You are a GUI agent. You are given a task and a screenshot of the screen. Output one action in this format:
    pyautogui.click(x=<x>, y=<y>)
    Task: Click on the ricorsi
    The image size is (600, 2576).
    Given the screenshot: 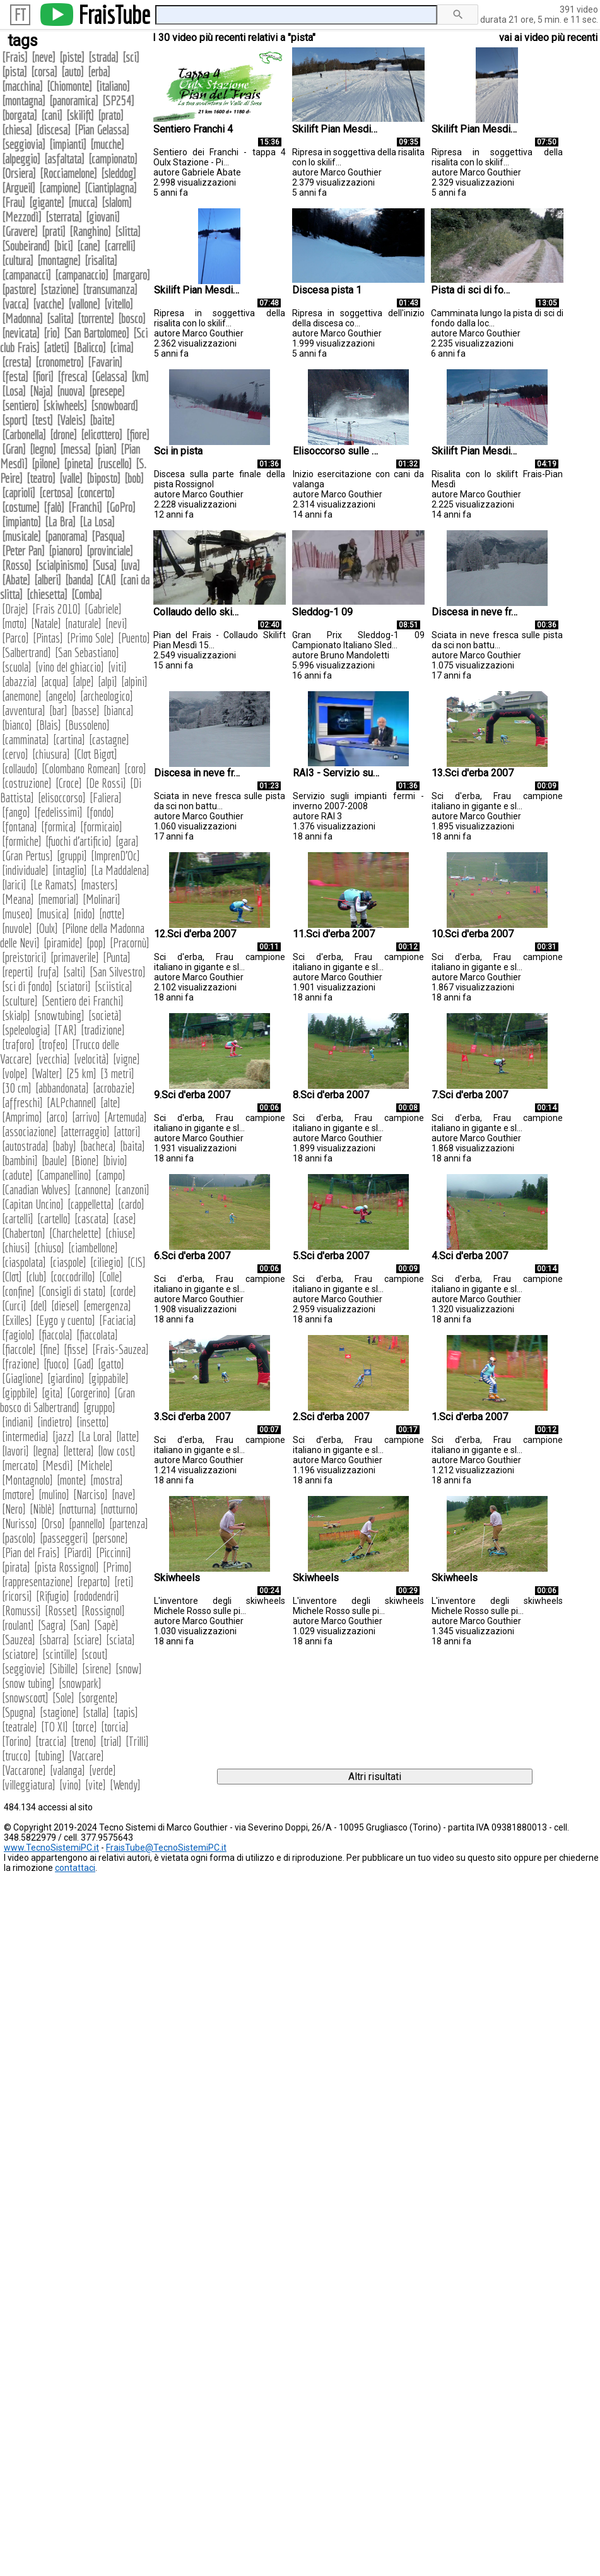 What is the action you would take?
    pyautogui.click(x=17, y=1596)
    